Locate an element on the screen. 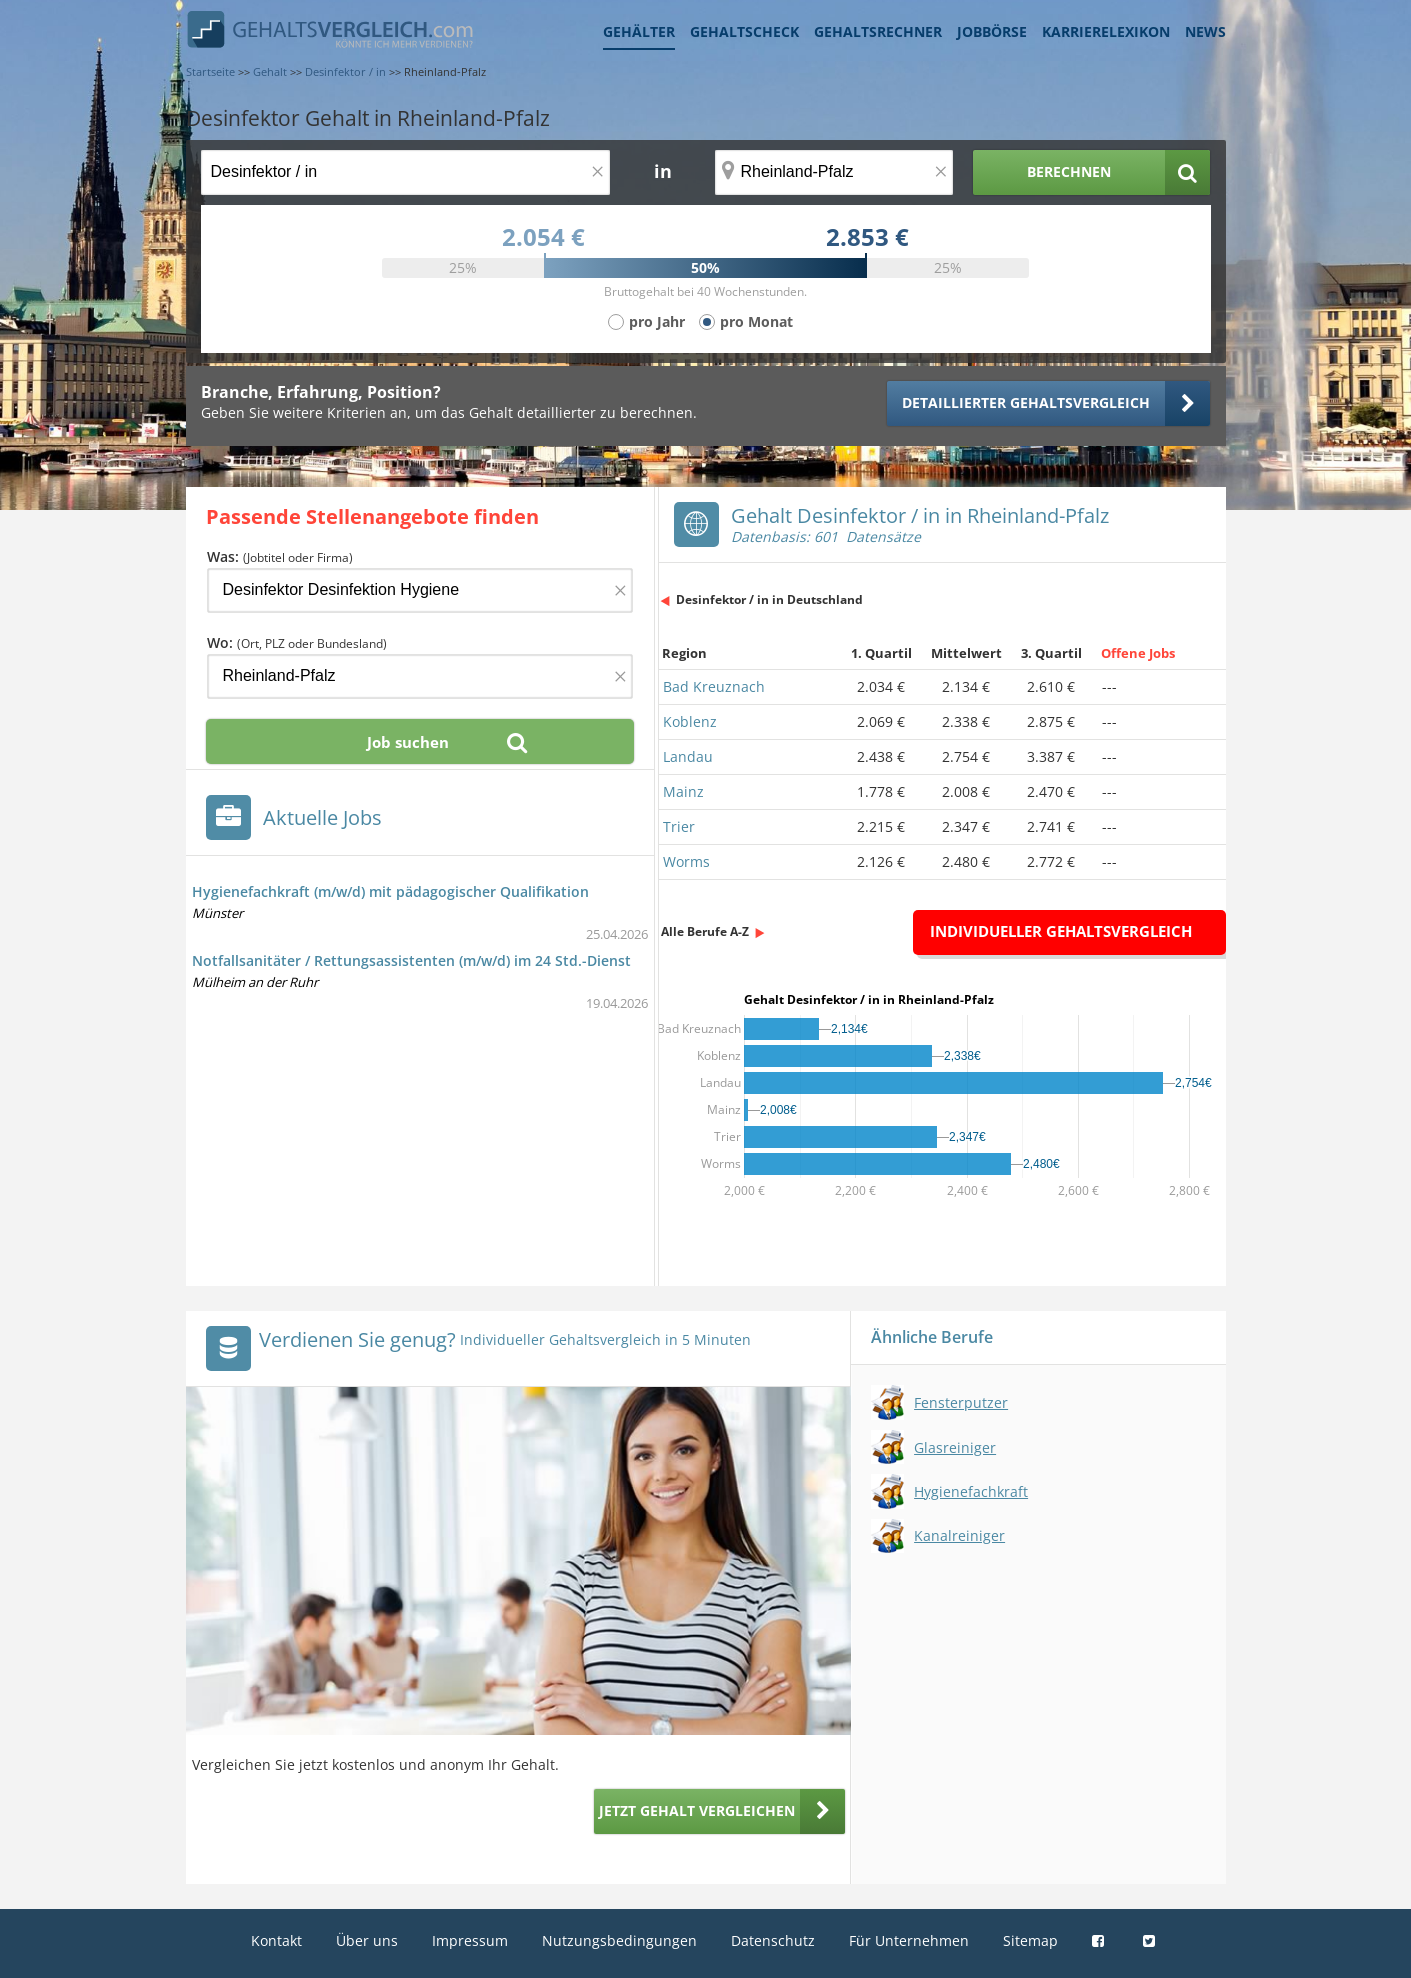  Für Unternehmen is located at coordinates (909, 1940).